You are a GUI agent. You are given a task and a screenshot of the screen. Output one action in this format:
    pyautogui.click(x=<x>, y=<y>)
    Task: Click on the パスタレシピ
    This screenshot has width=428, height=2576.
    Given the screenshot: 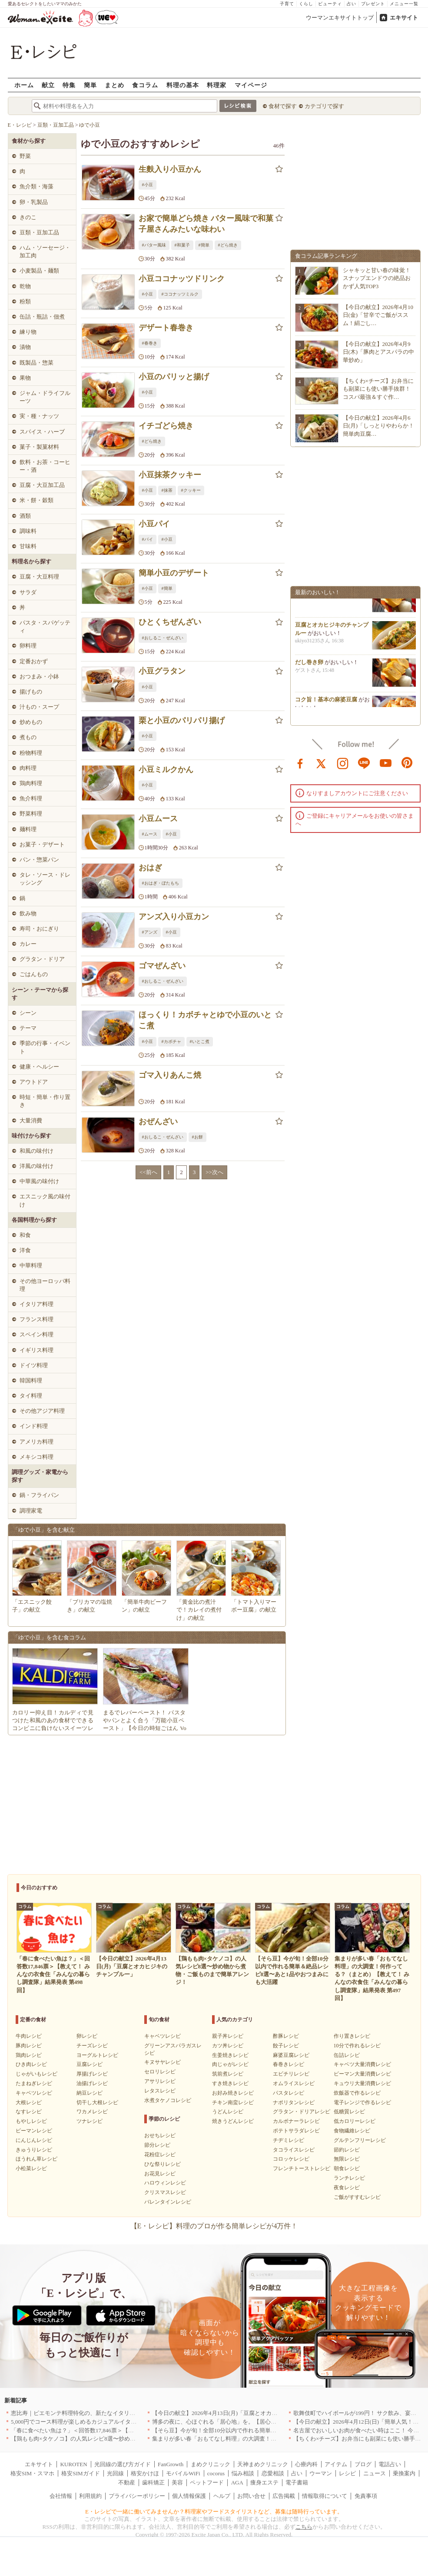 What is the action you would take?
    pyautogui.click(x=288, y=2093)
    